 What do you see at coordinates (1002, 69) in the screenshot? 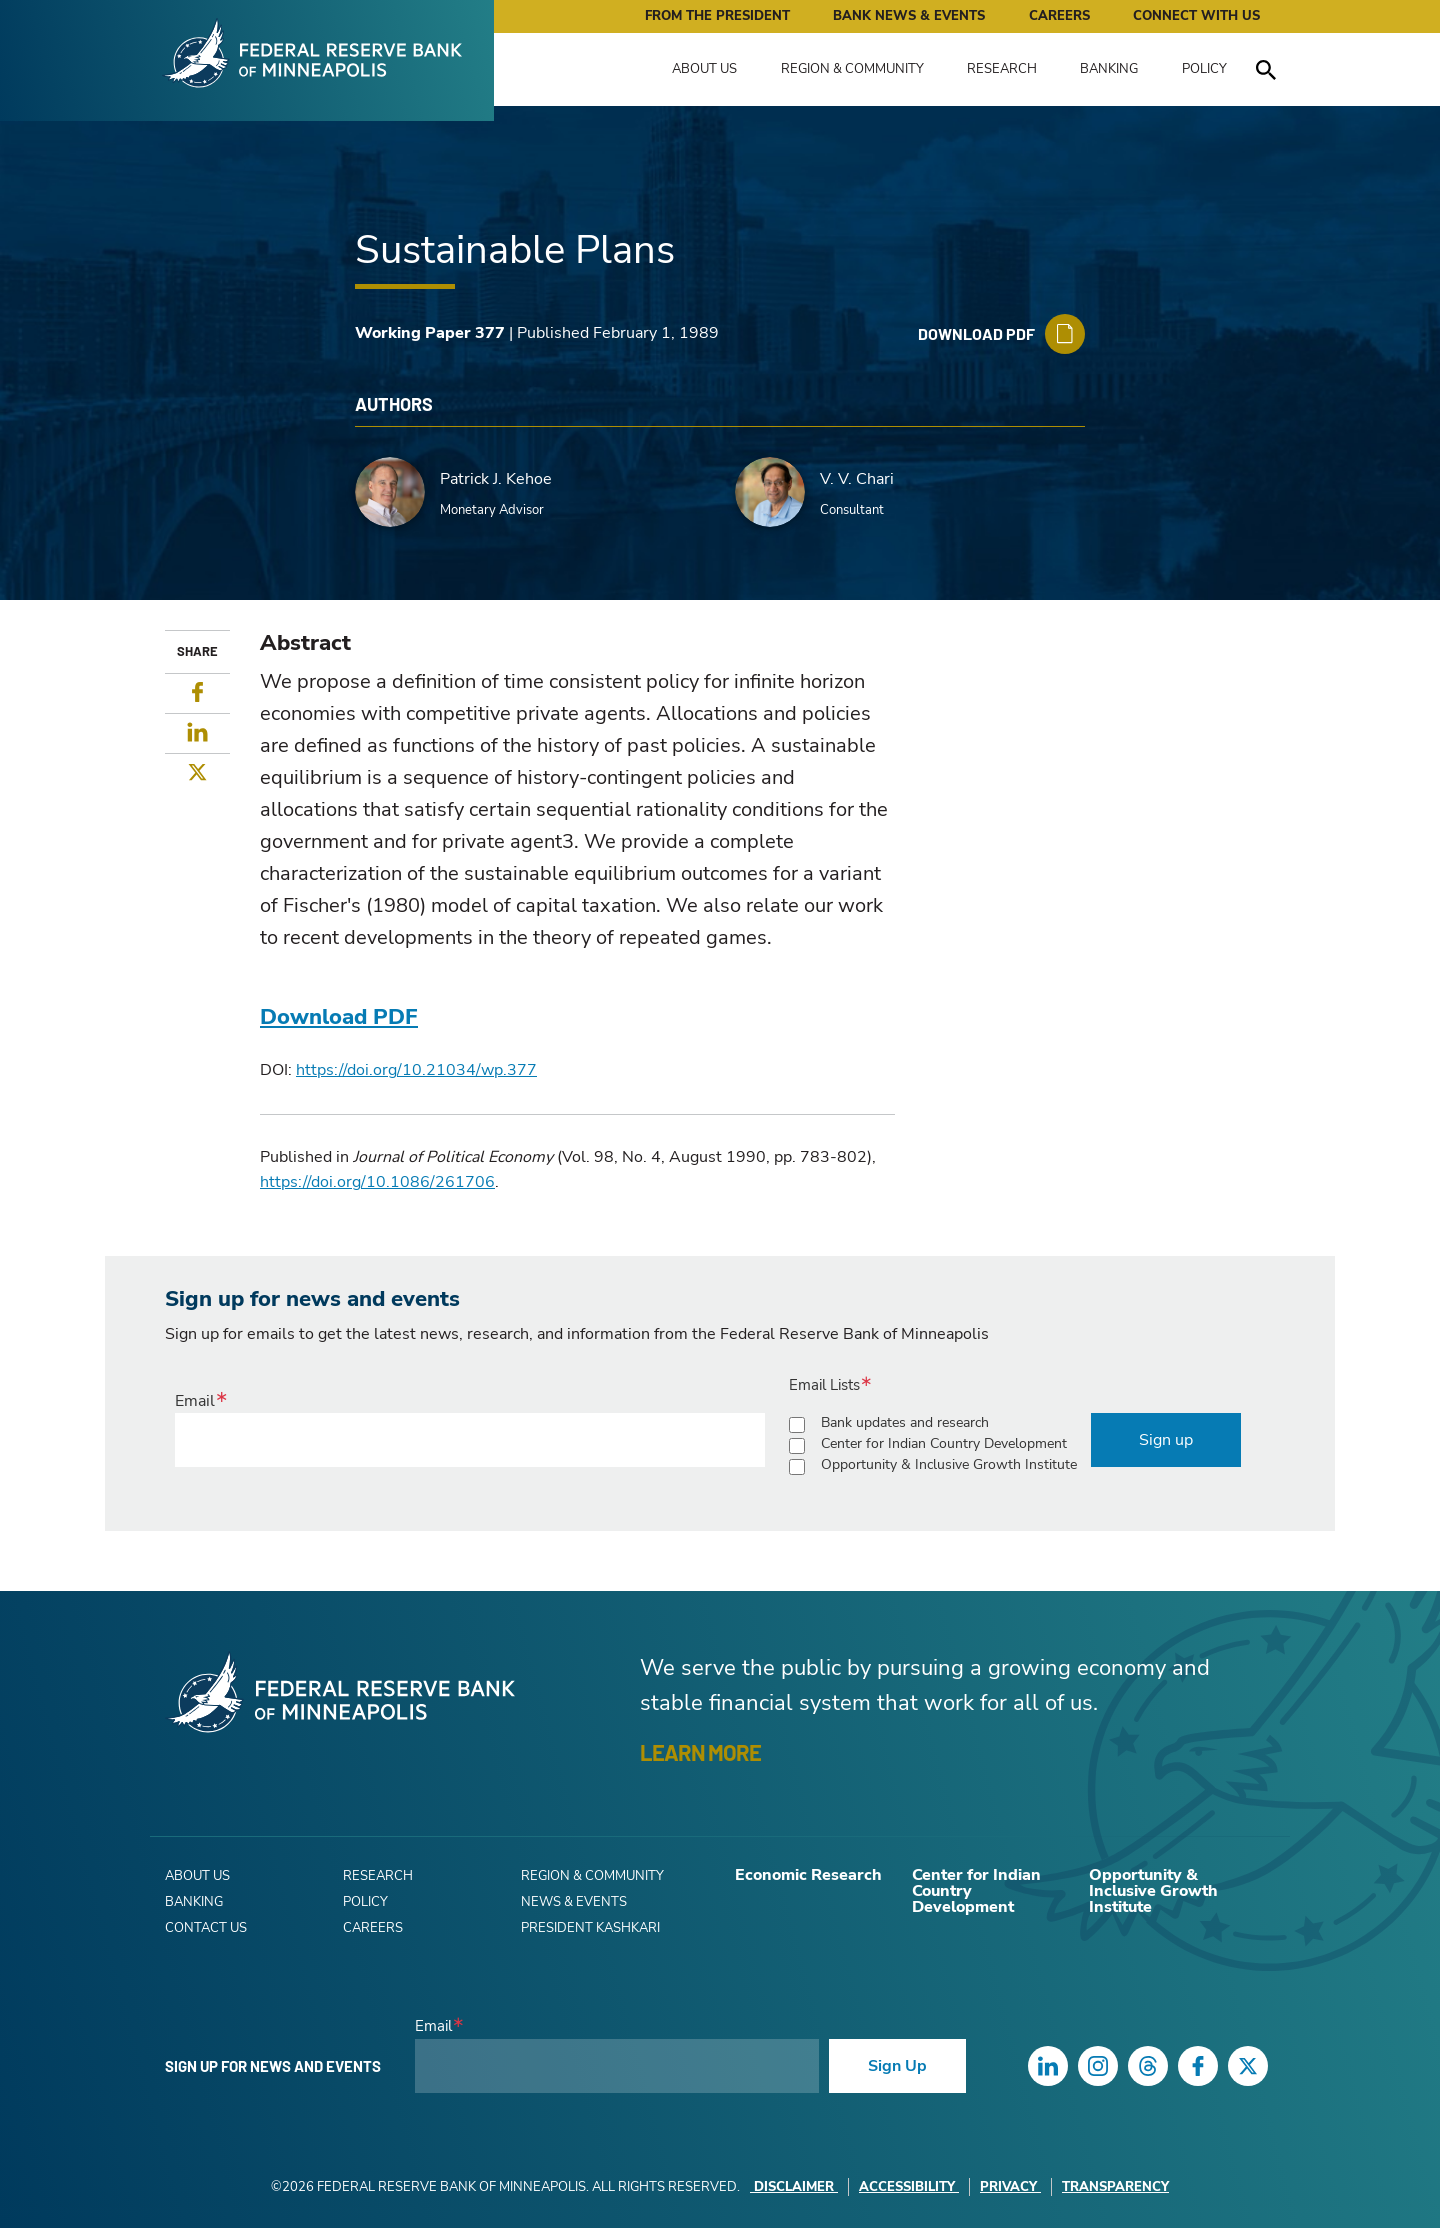
I see `Research` at bounding box center [1002, 69].